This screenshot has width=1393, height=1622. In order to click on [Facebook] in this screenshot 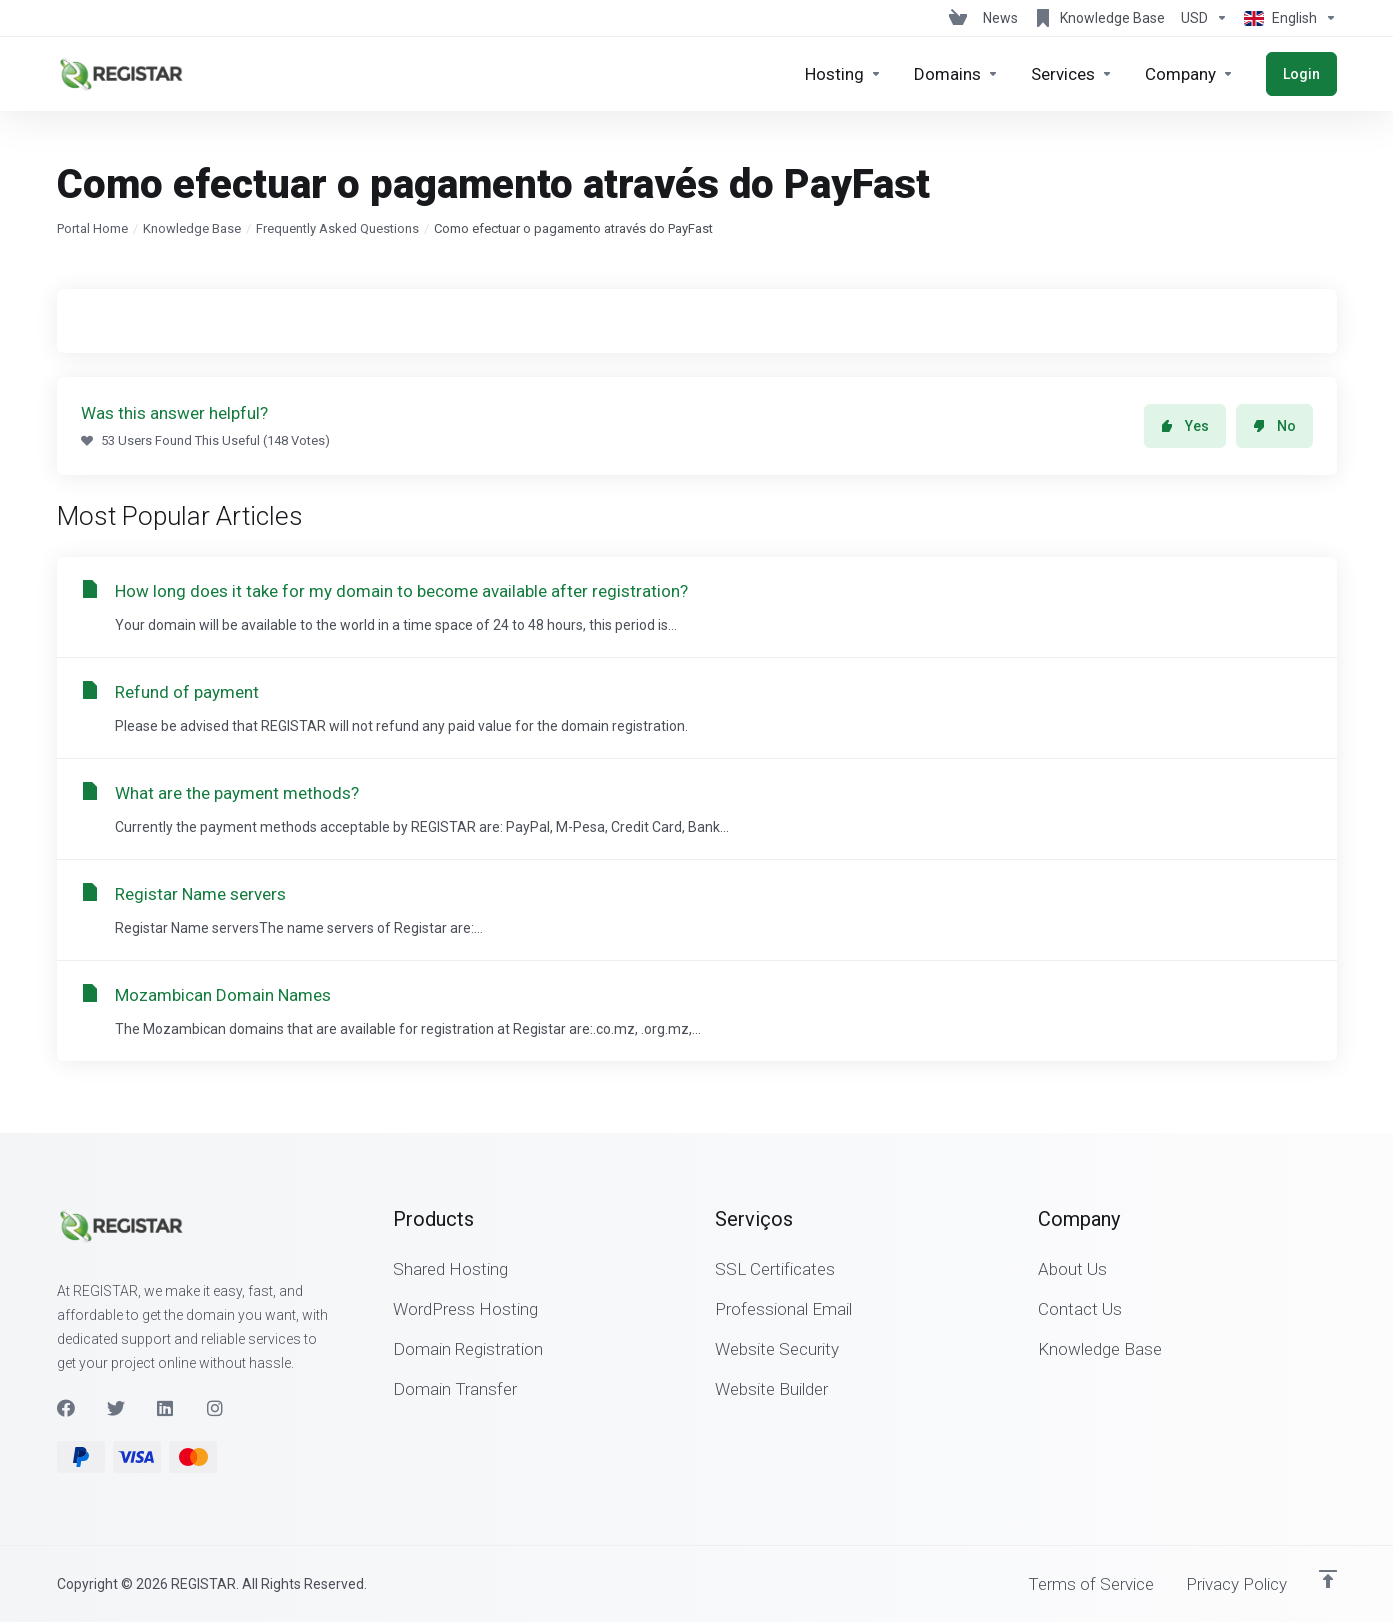, I will do `click(66, 1408)`.